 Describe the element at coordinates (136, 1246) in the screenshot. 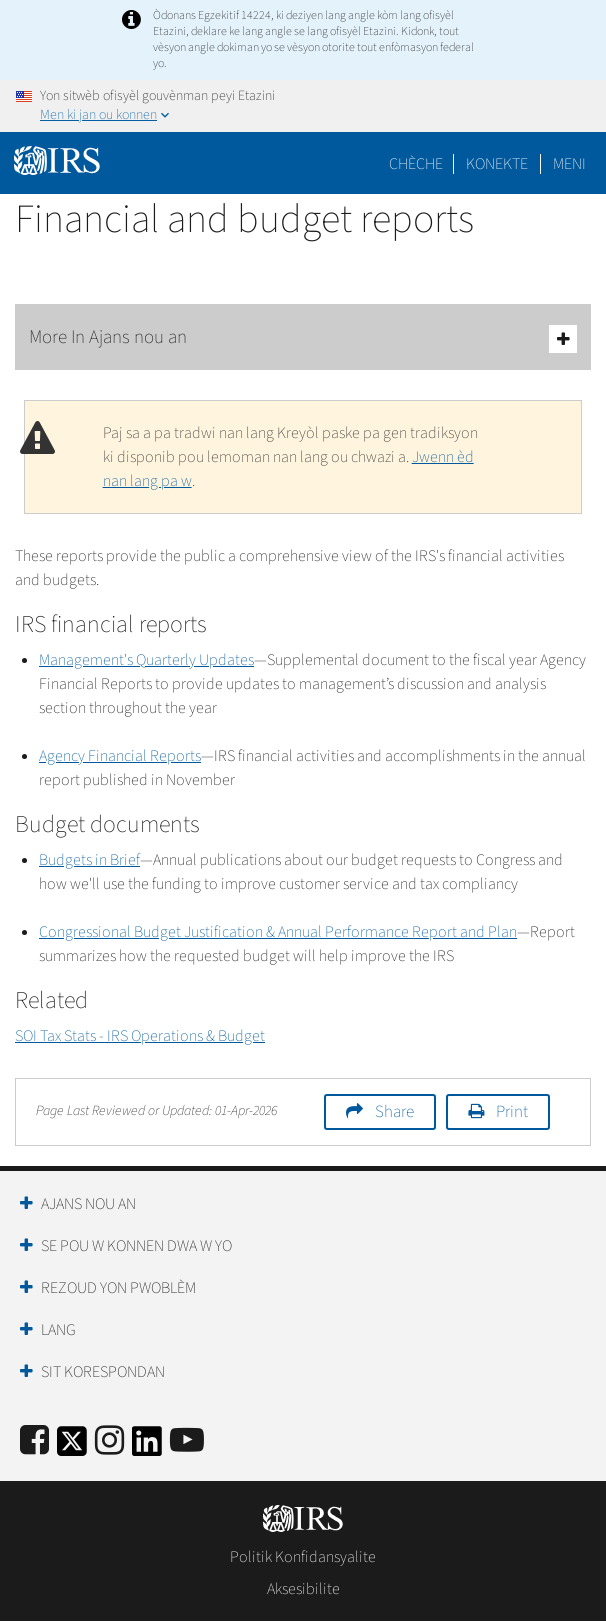

I see `Se Pou W Konnen Dwa W Yo` at that location.